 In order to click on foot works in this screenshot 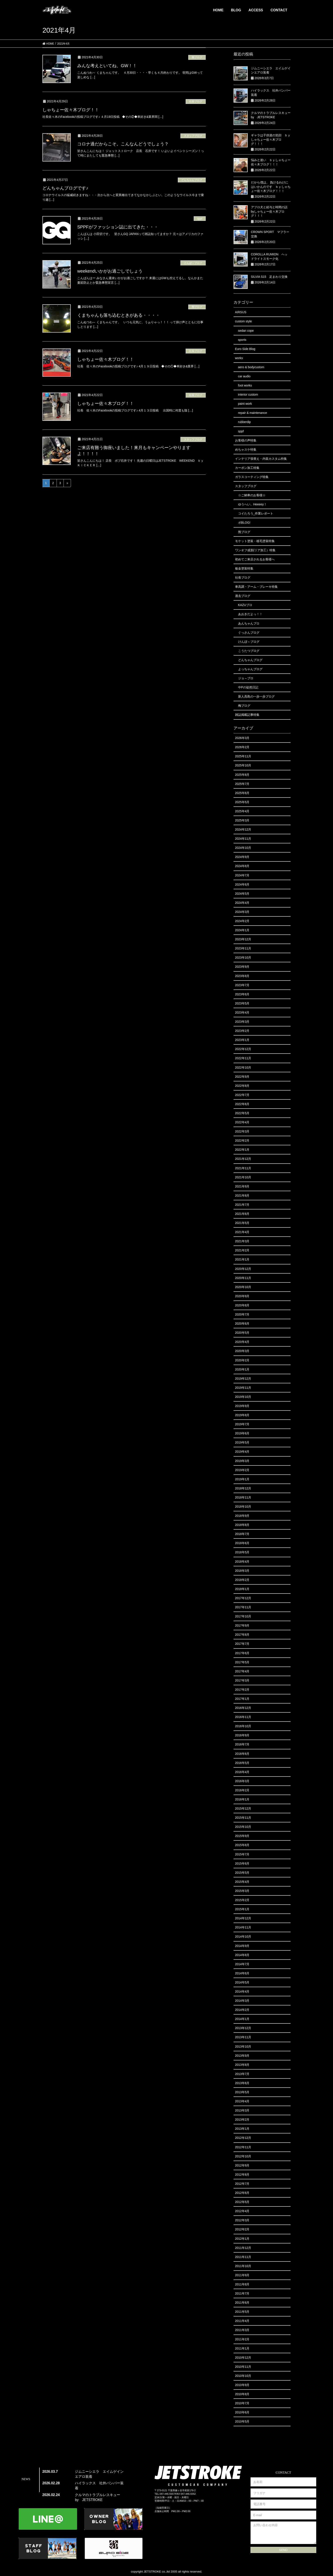, I will do `click(245, 385)`.